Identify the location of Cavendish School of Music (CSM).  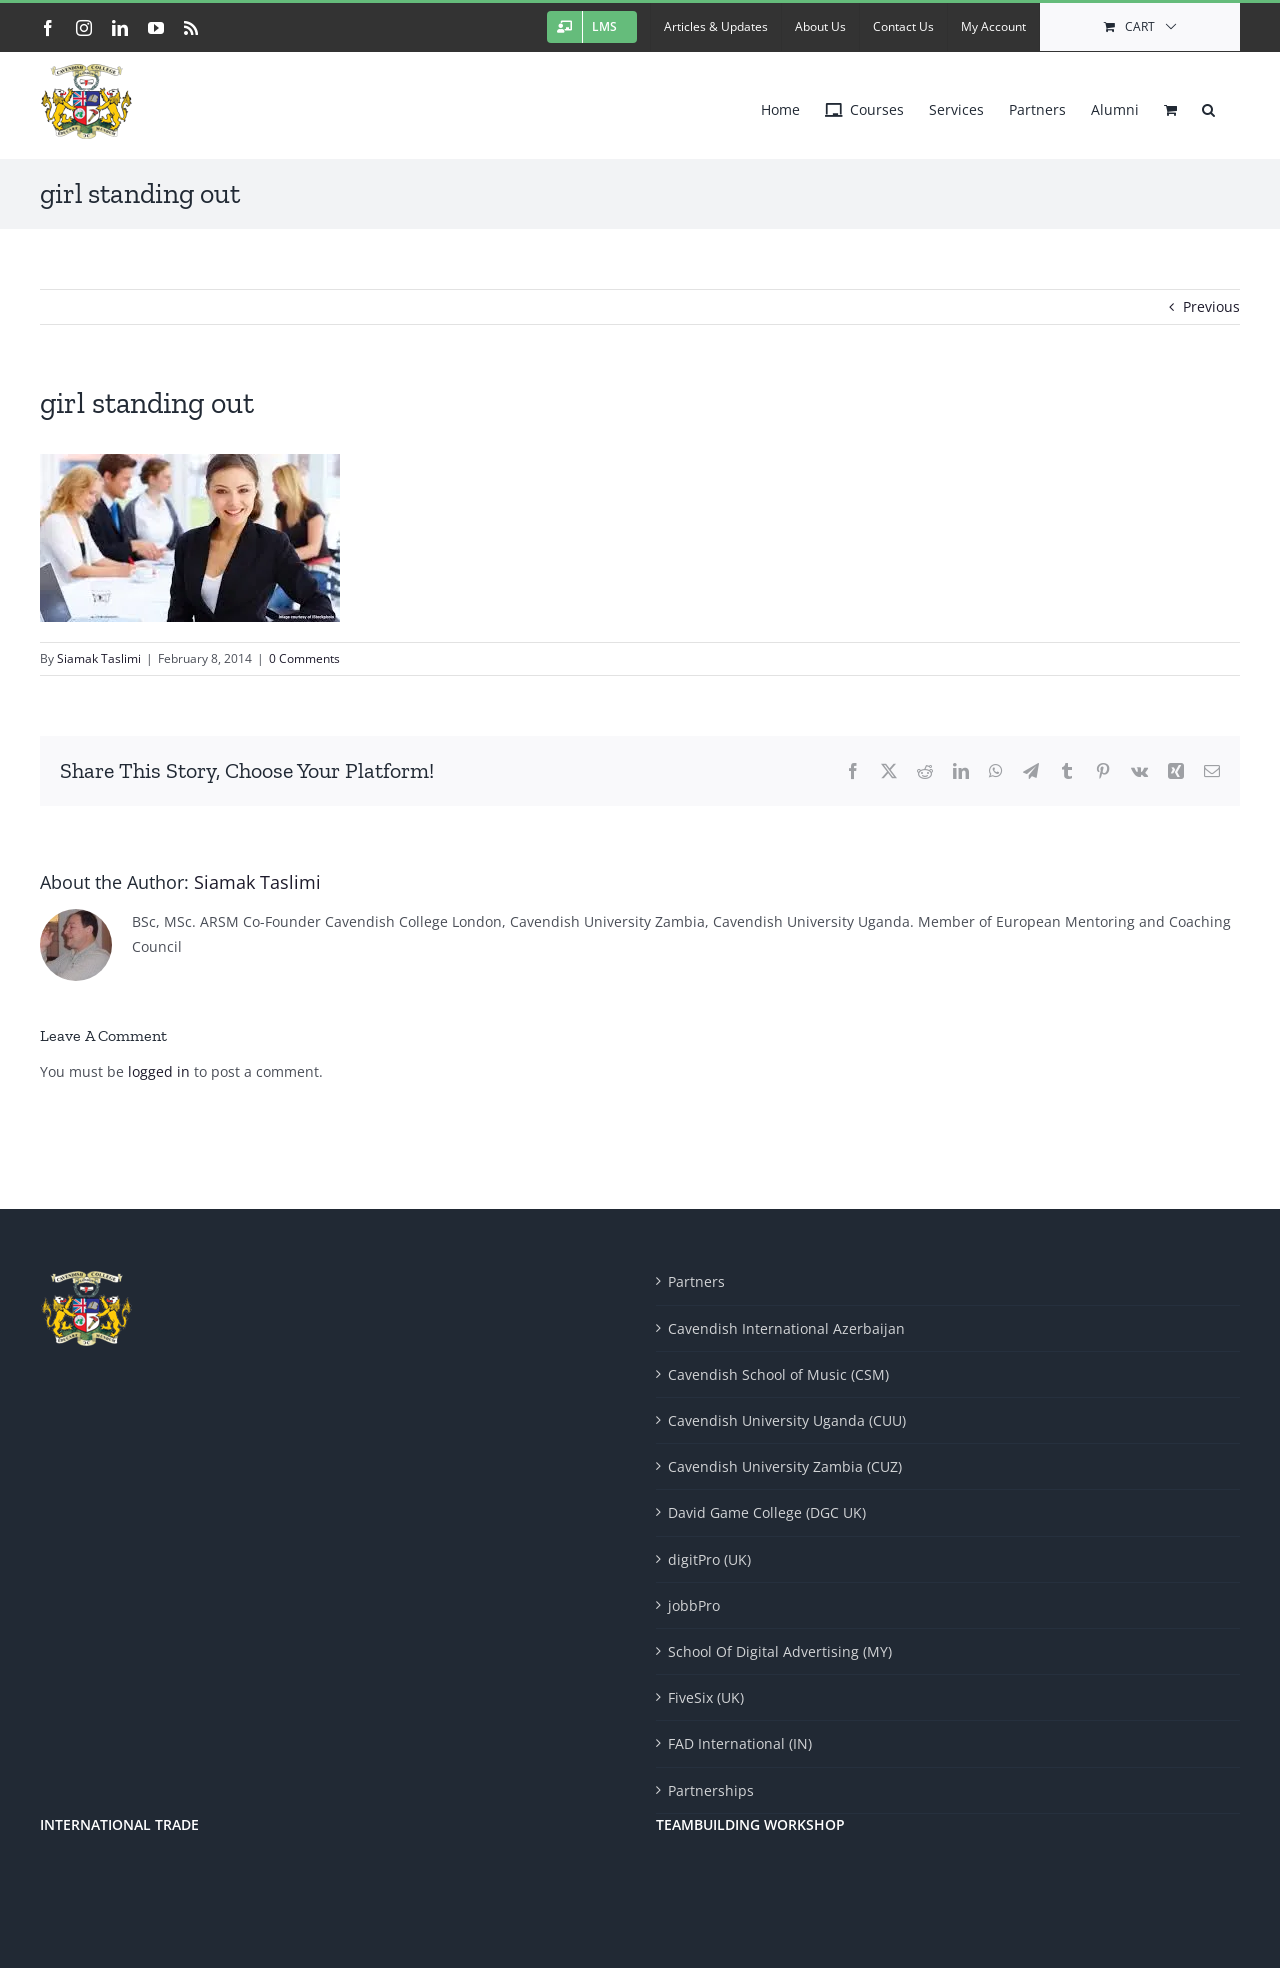
(778, 1374).